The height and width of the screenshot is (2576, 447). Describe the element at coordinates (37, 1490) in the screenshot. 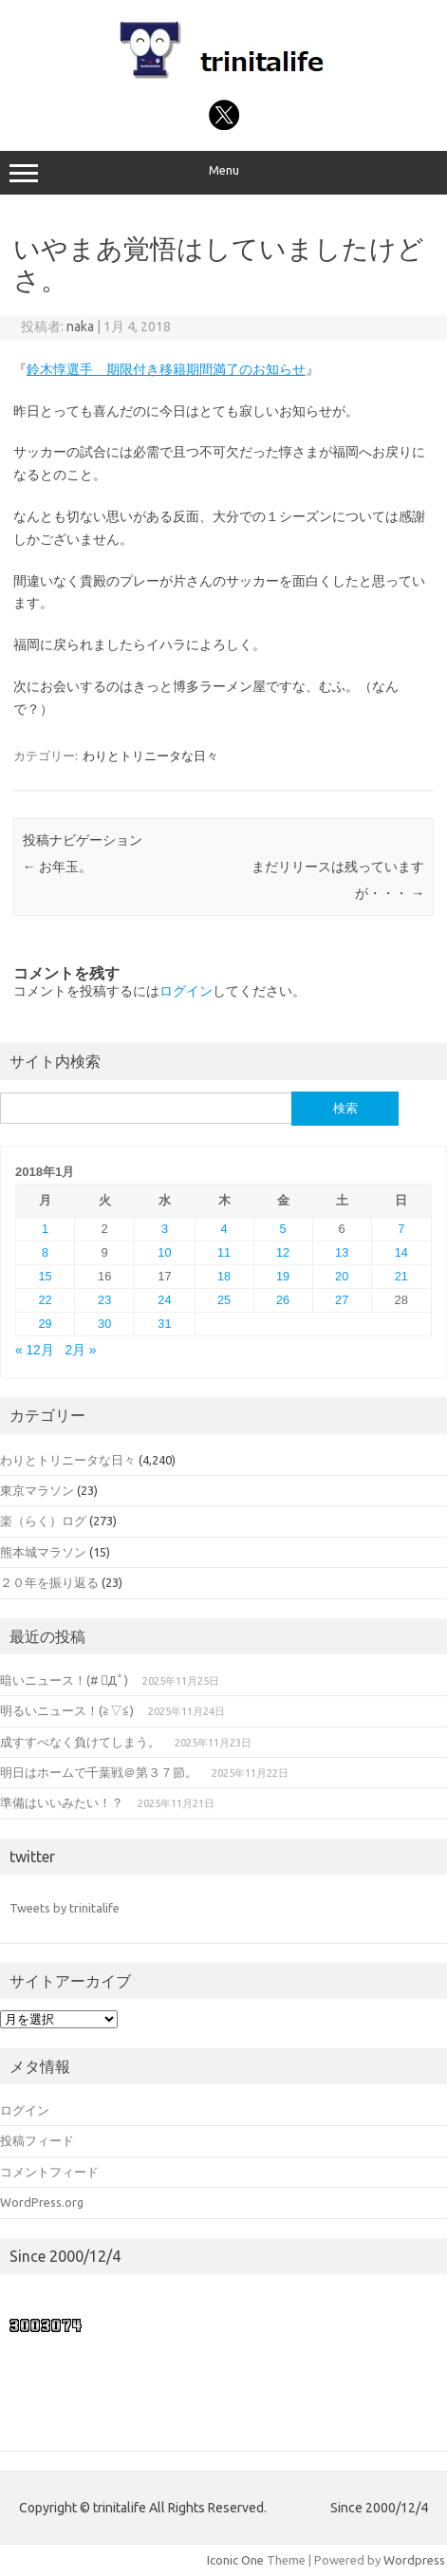

I see `東京マラソン` at that location.